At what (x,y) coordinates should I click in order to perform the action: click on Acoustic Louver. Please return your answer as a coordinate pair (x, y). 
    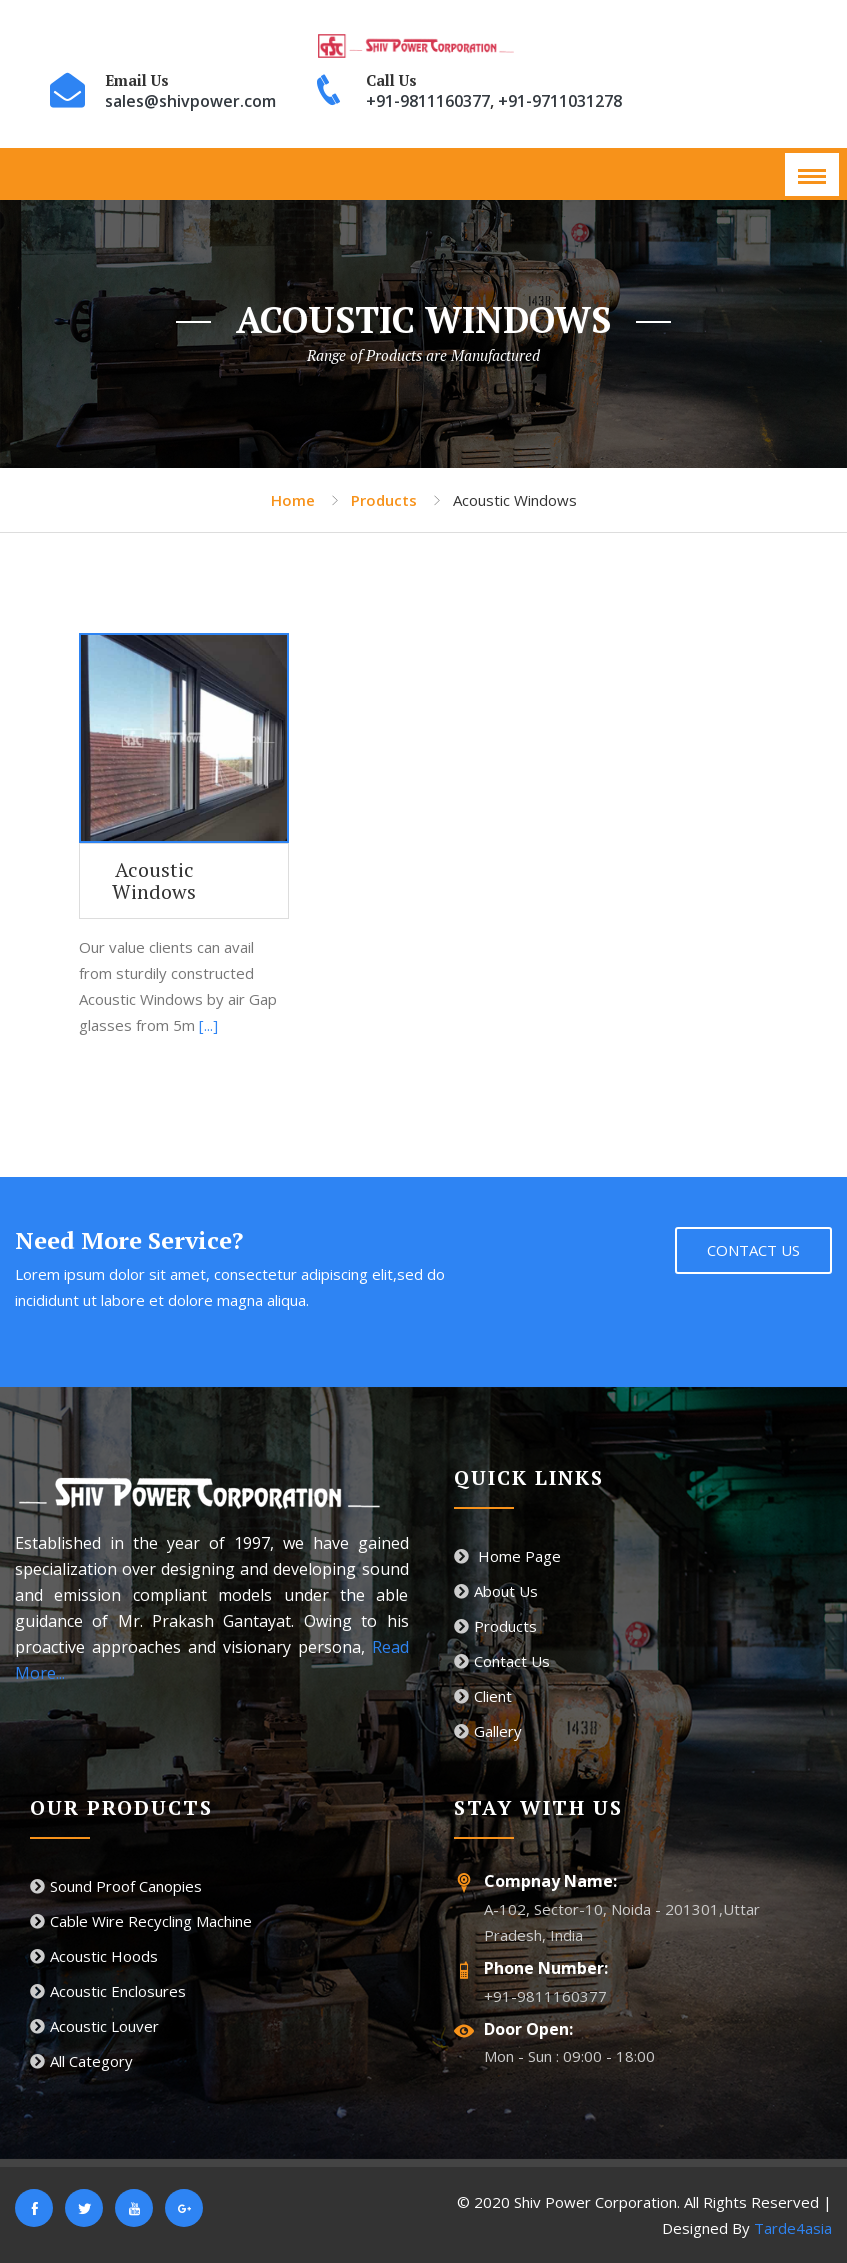
    Looking at the image, I should click on (94, 2026).